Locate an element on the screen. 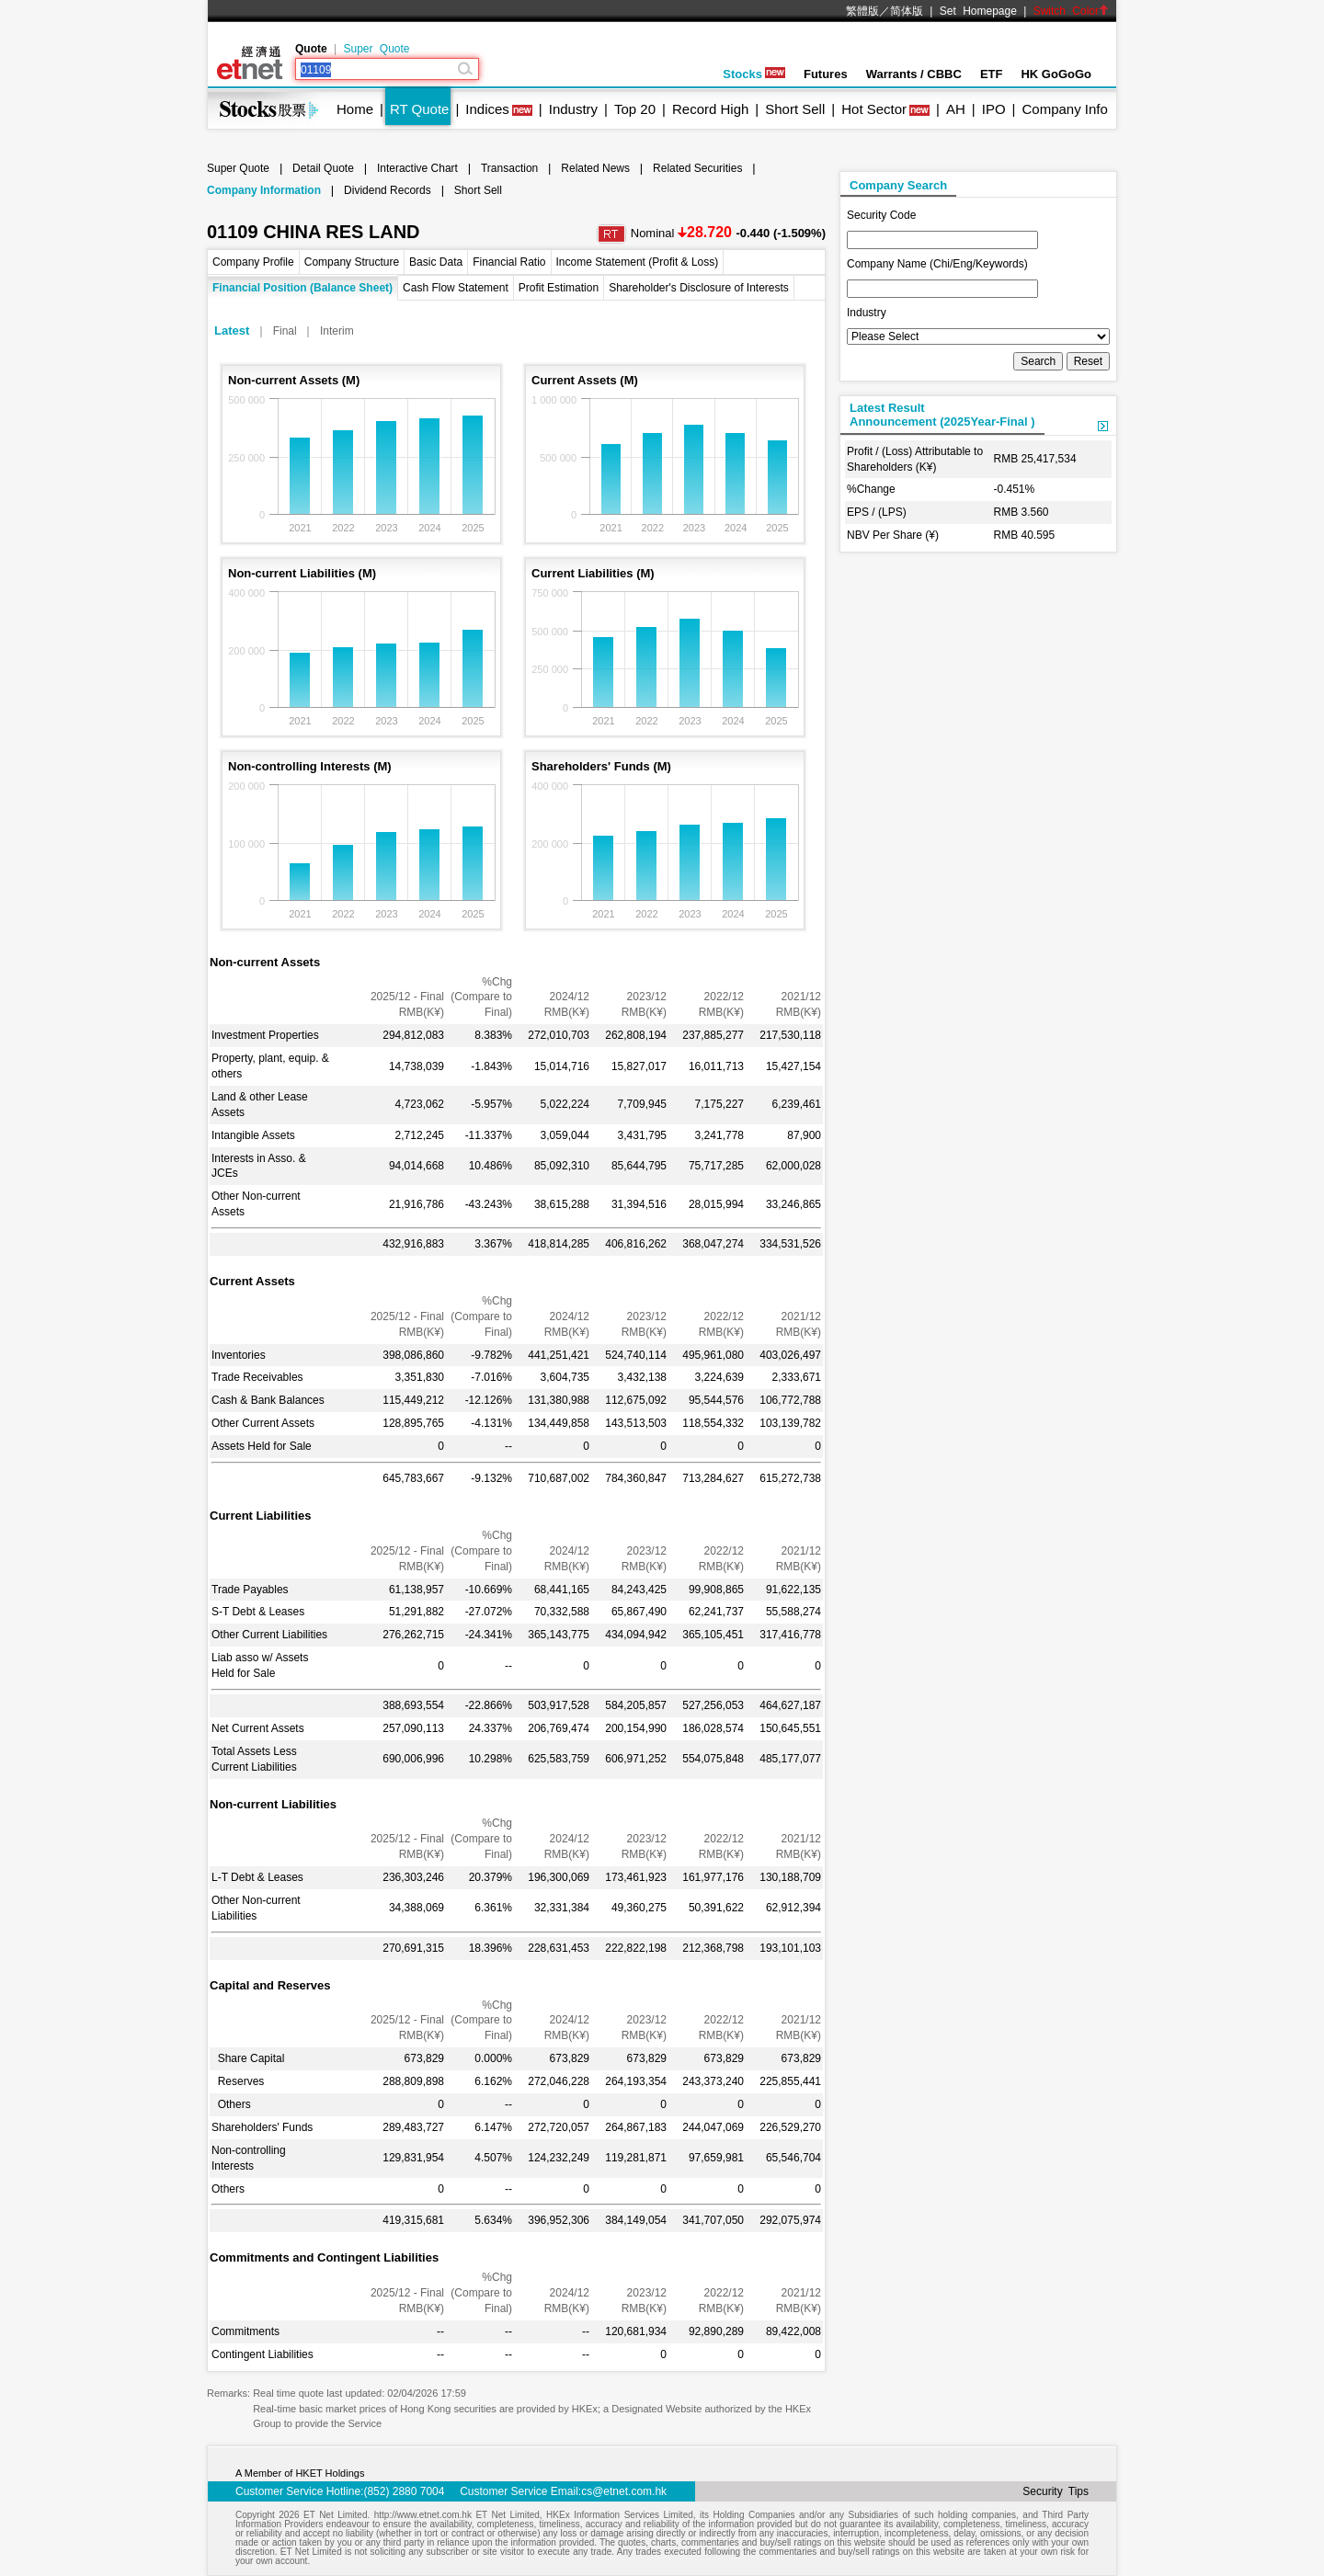  Company Profile is located at coordinates (253, 262).